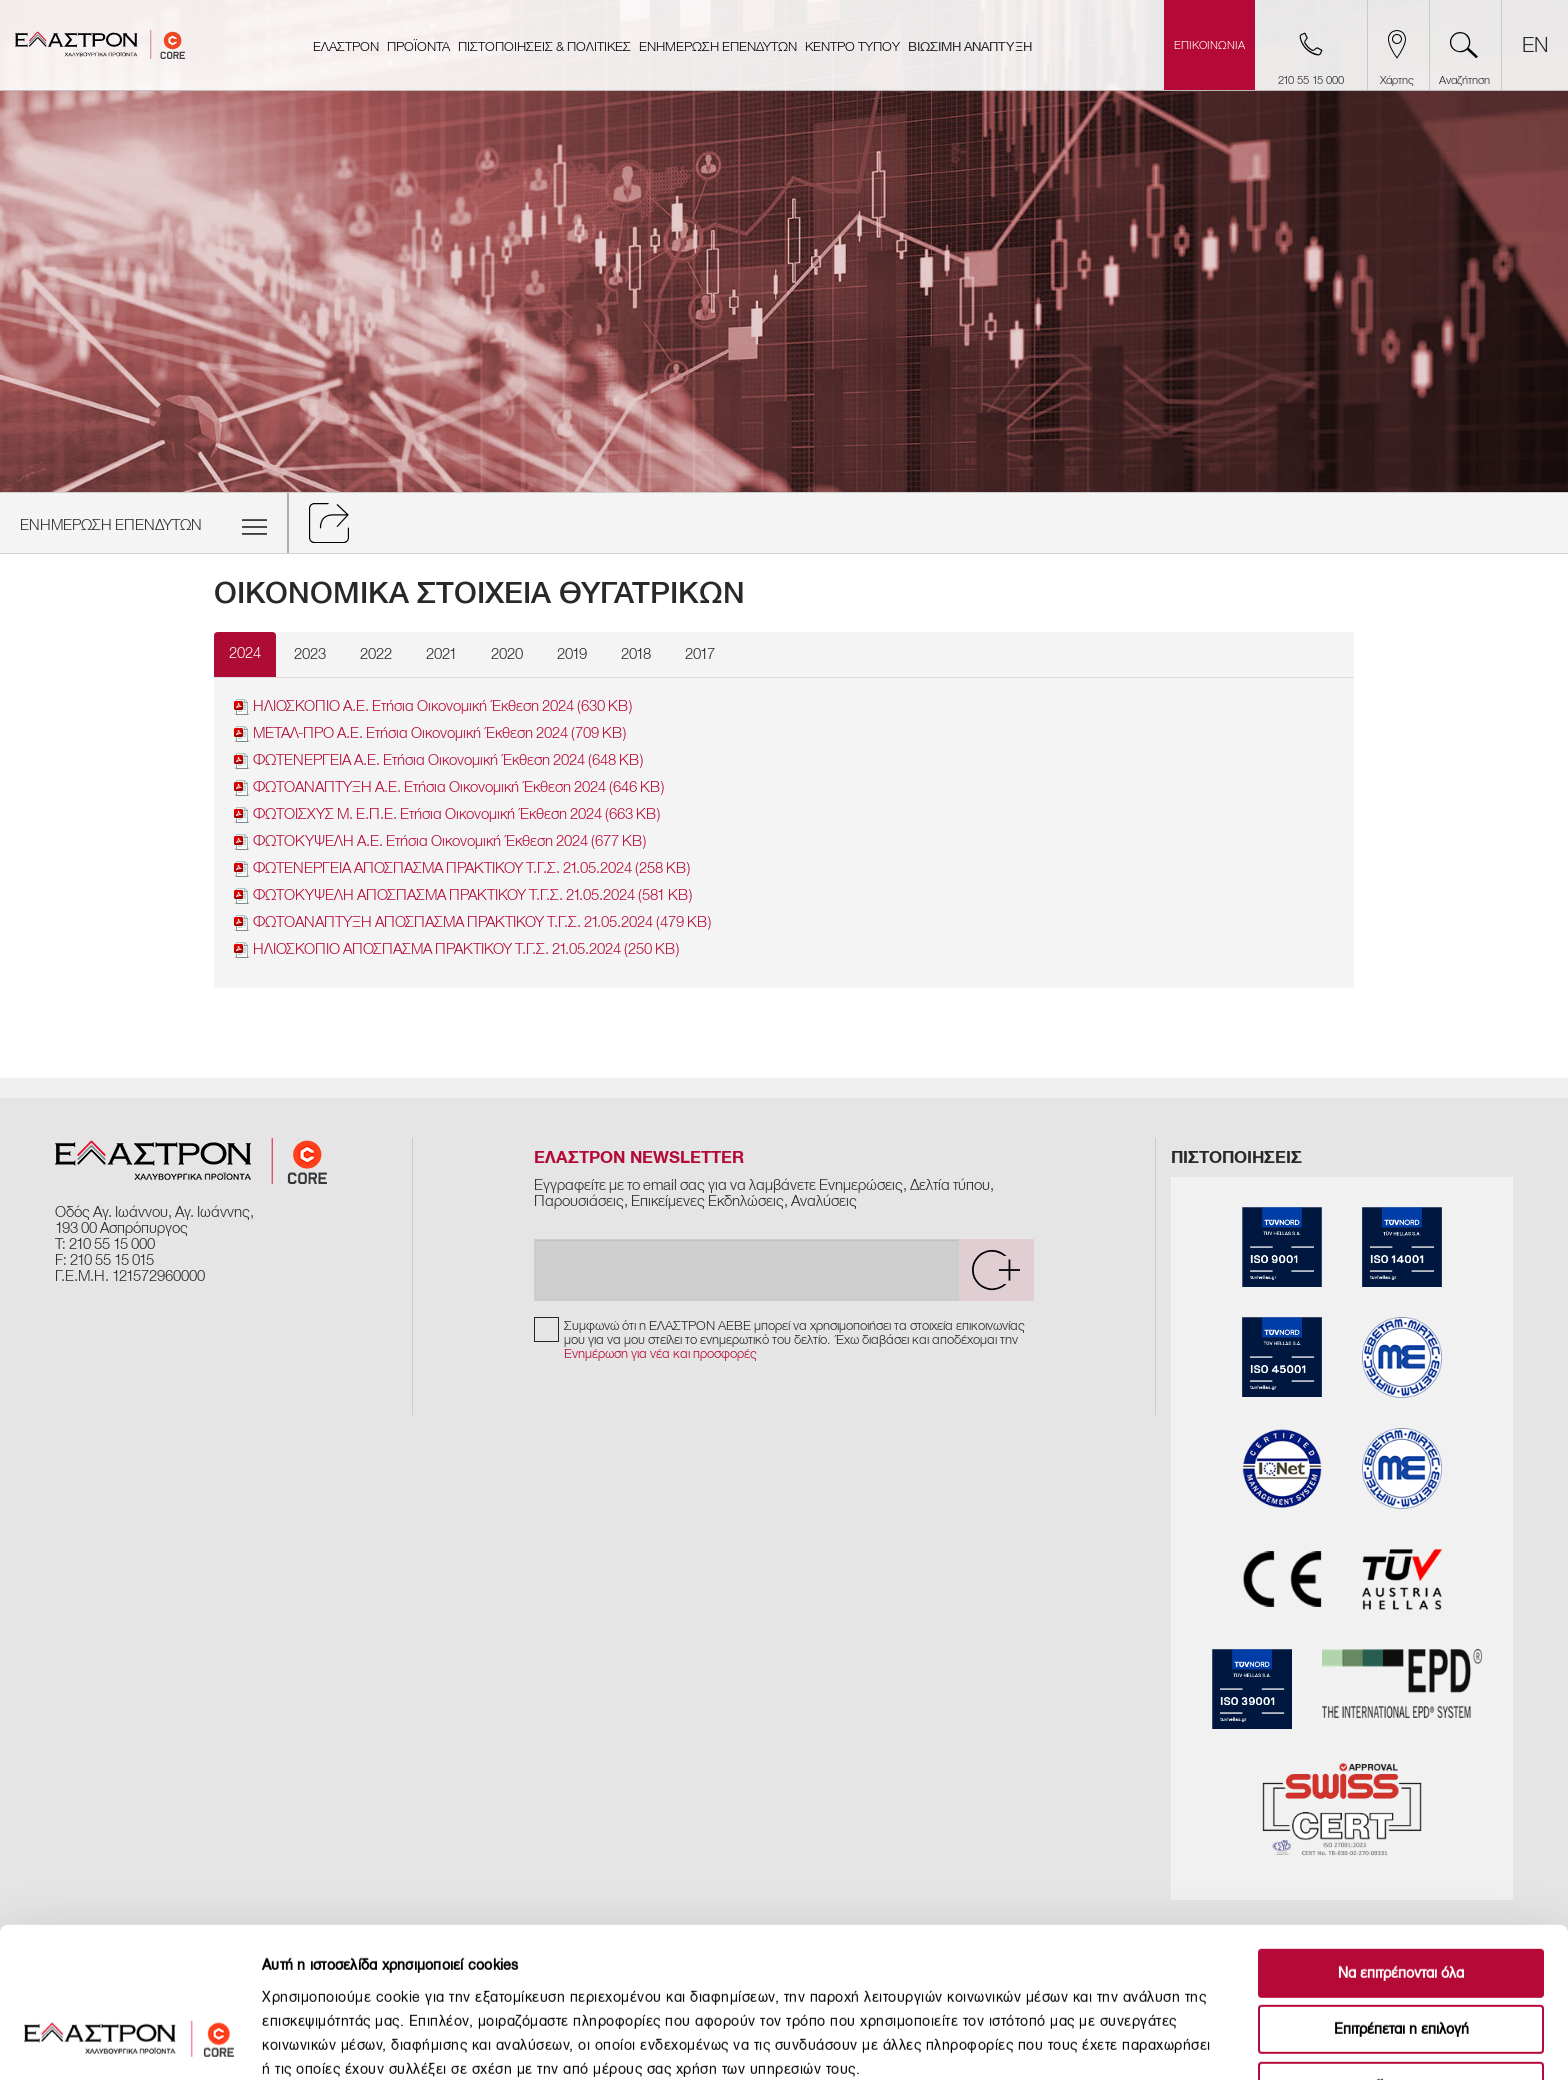  Describe the element at coordinates (310, 654) in the screenshot. I see `2023 [tab]` at that location.